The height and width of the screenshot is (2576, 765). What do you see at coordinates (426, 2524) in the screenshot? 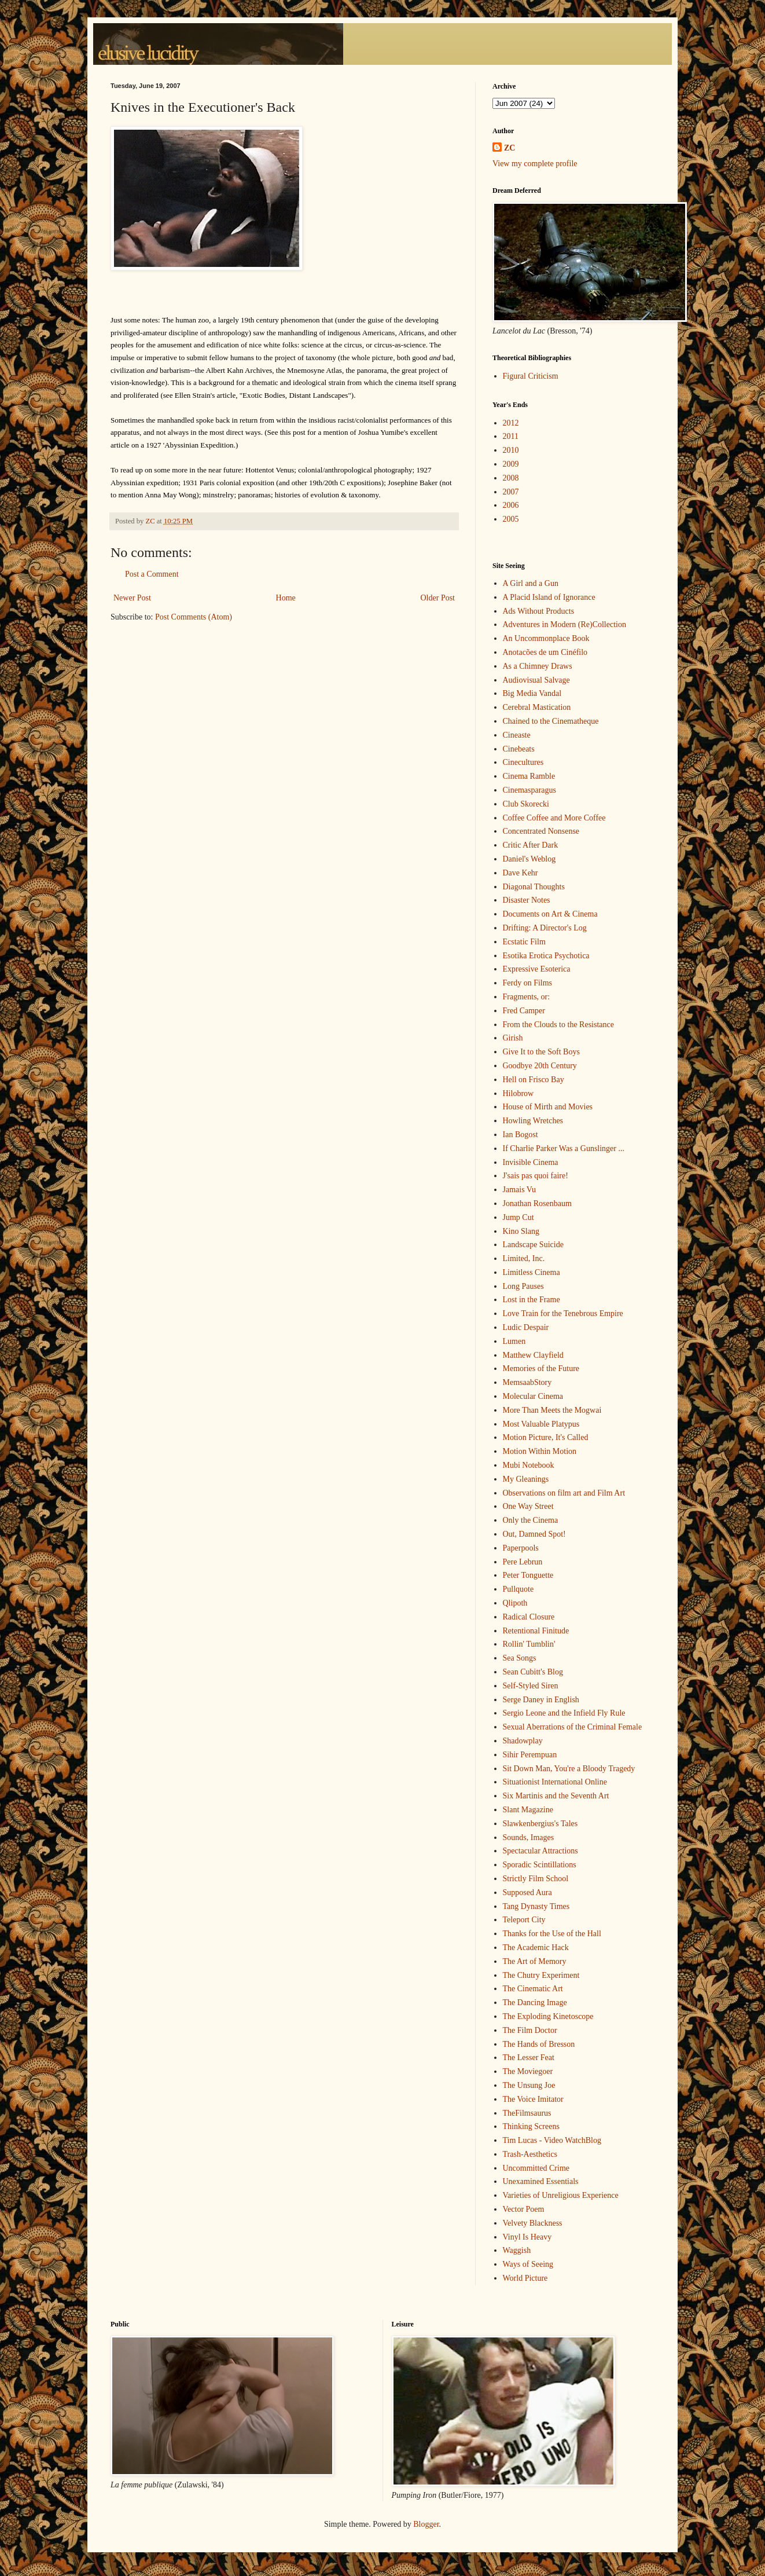
I see `Blogger` at bounding box center [426, 2524].